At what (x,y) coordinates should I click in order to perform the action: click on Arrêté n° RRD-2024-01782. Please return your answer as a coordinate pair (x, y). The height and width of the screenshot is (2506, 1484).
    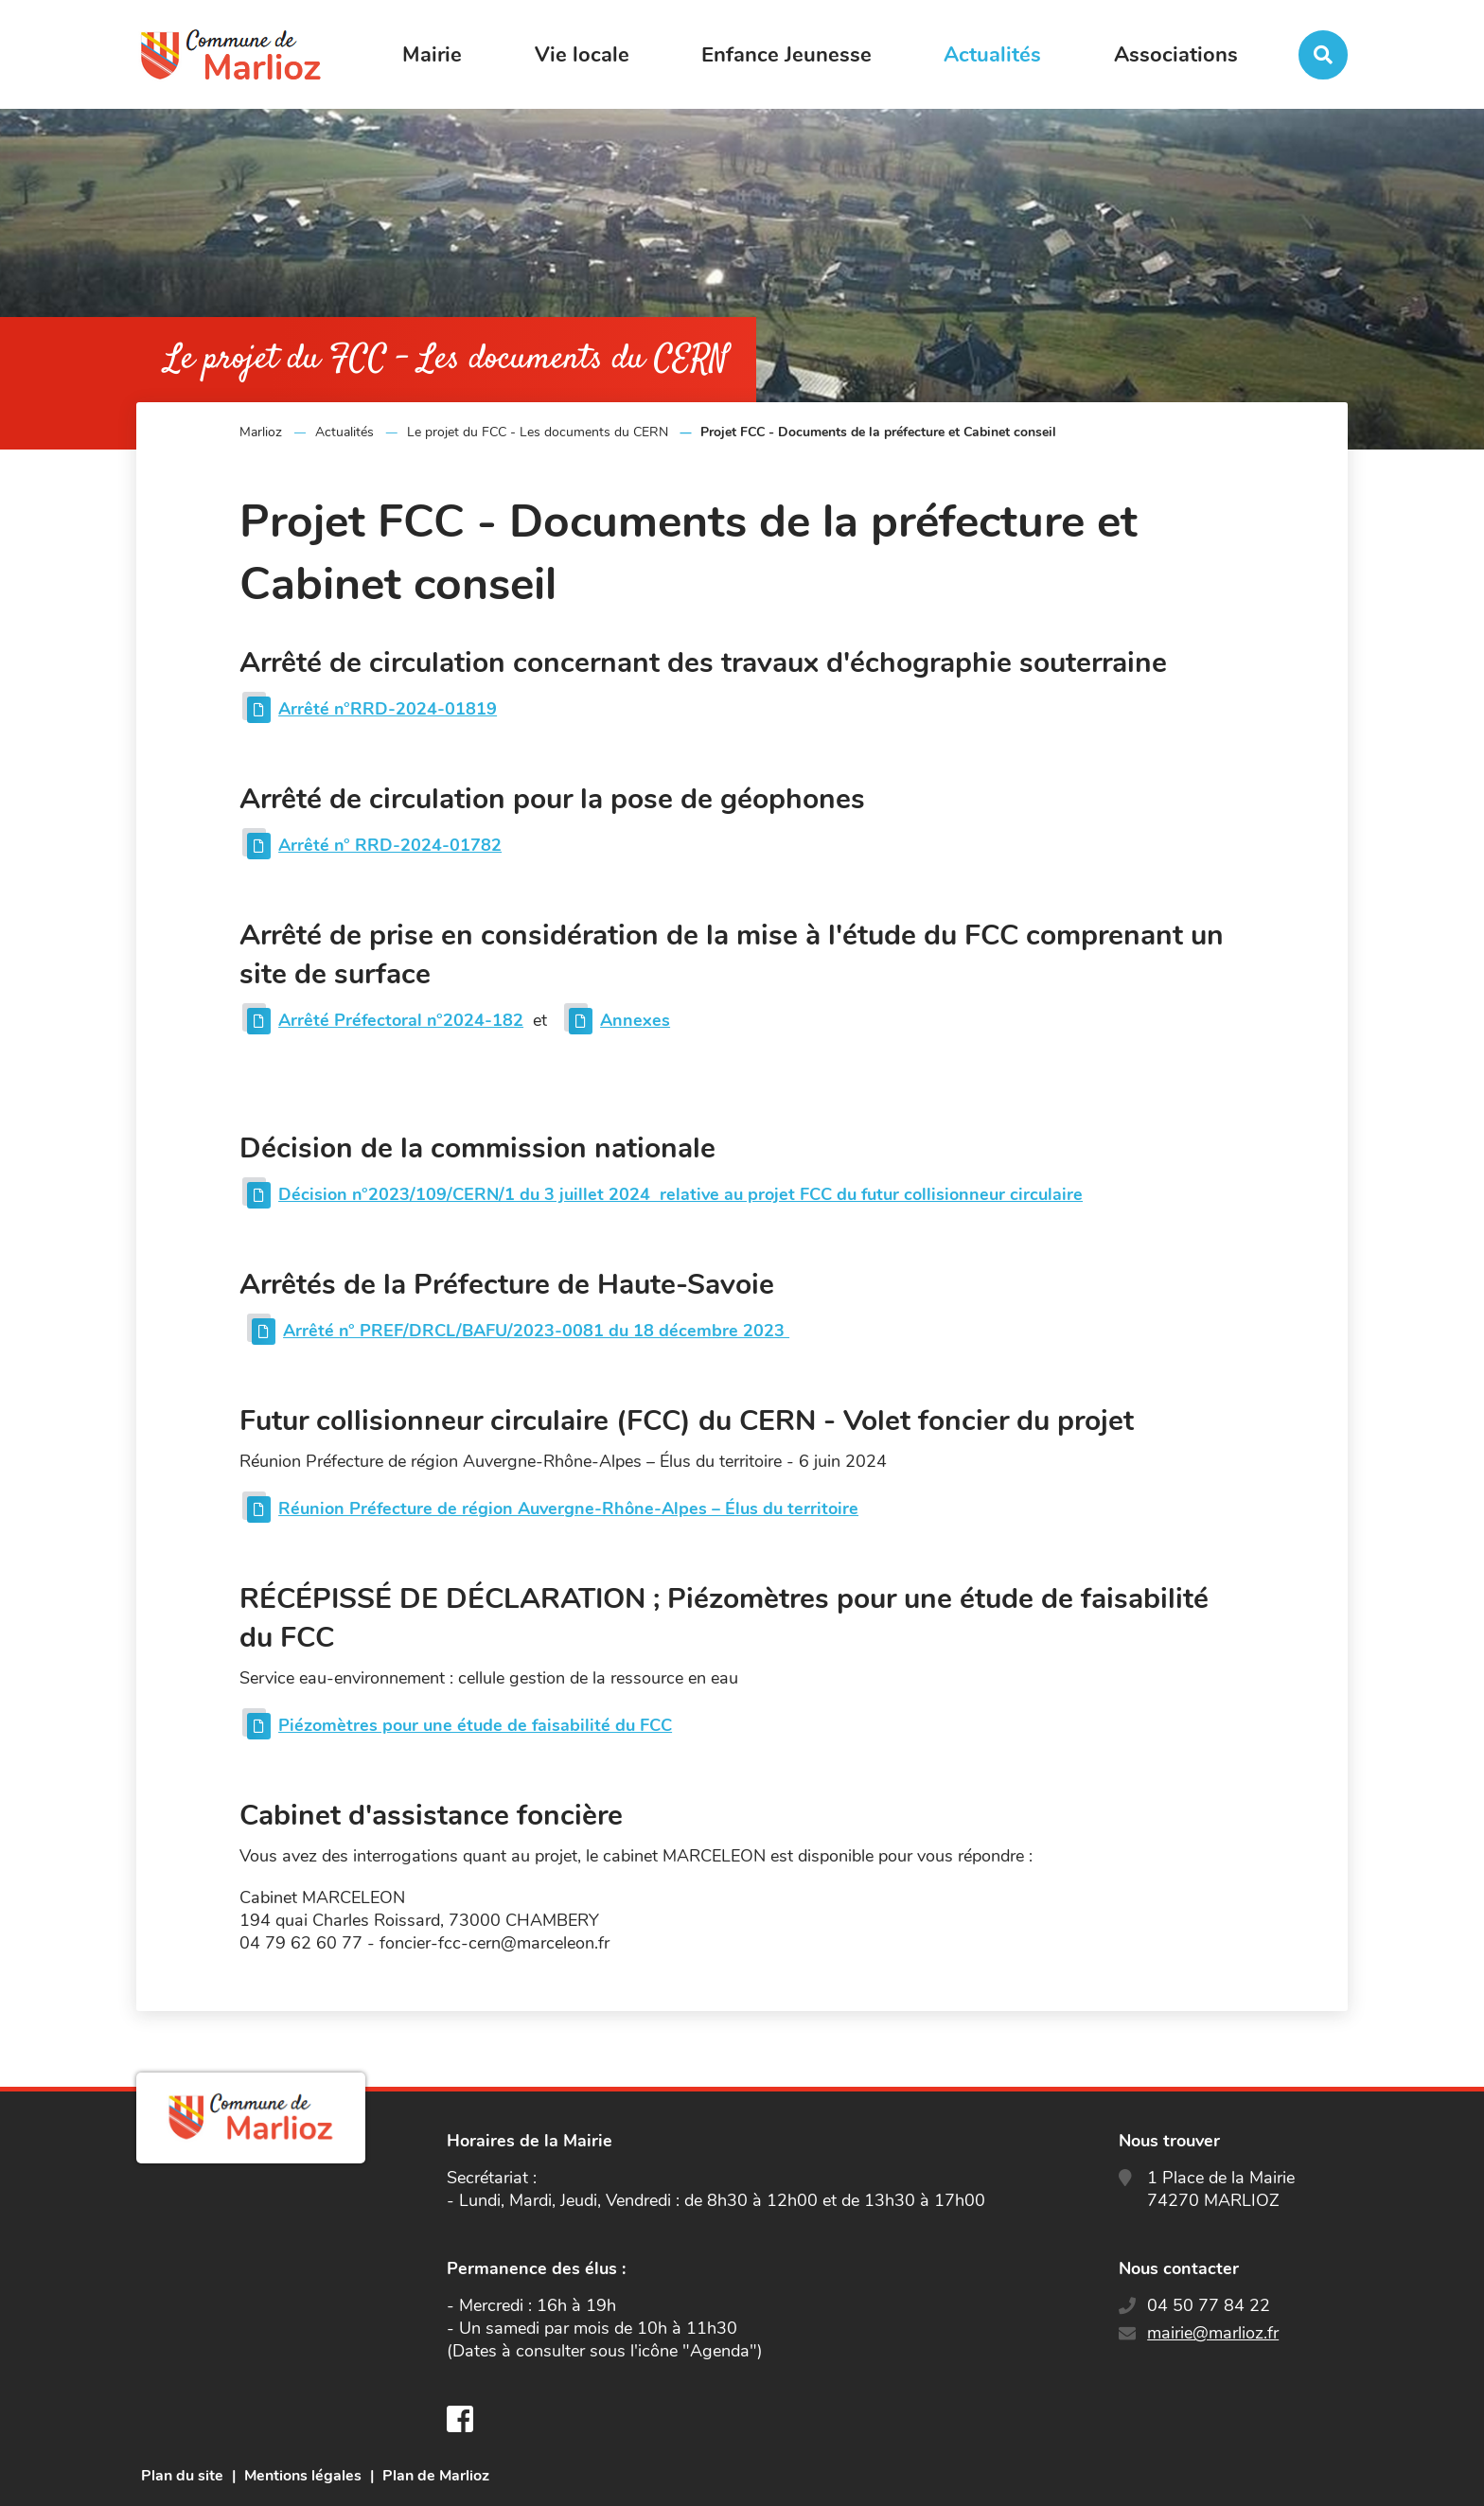
    Looking at the image, I should click on (390, 845).